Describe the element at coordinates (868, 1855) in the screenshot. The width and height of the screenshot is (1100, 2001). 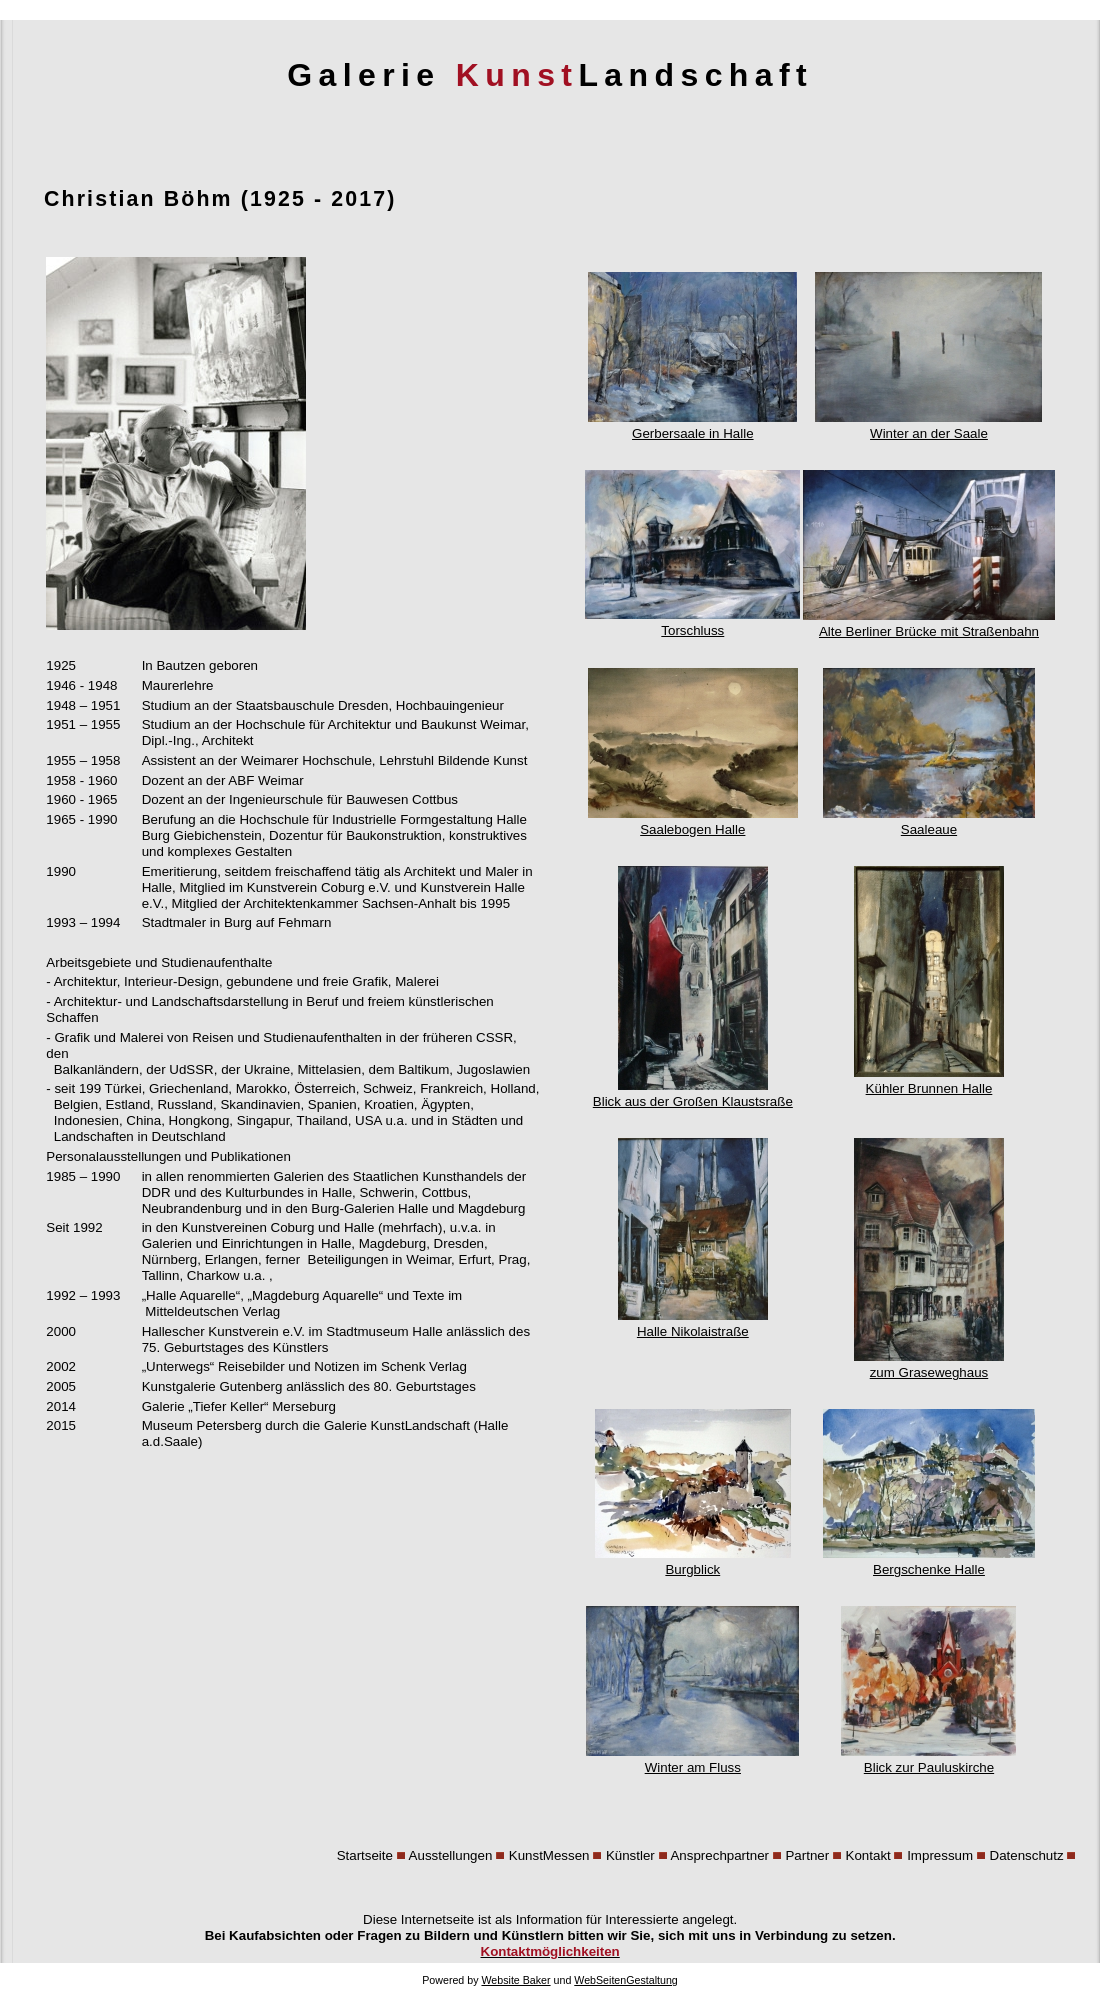
I see `Kontakt` at that location.